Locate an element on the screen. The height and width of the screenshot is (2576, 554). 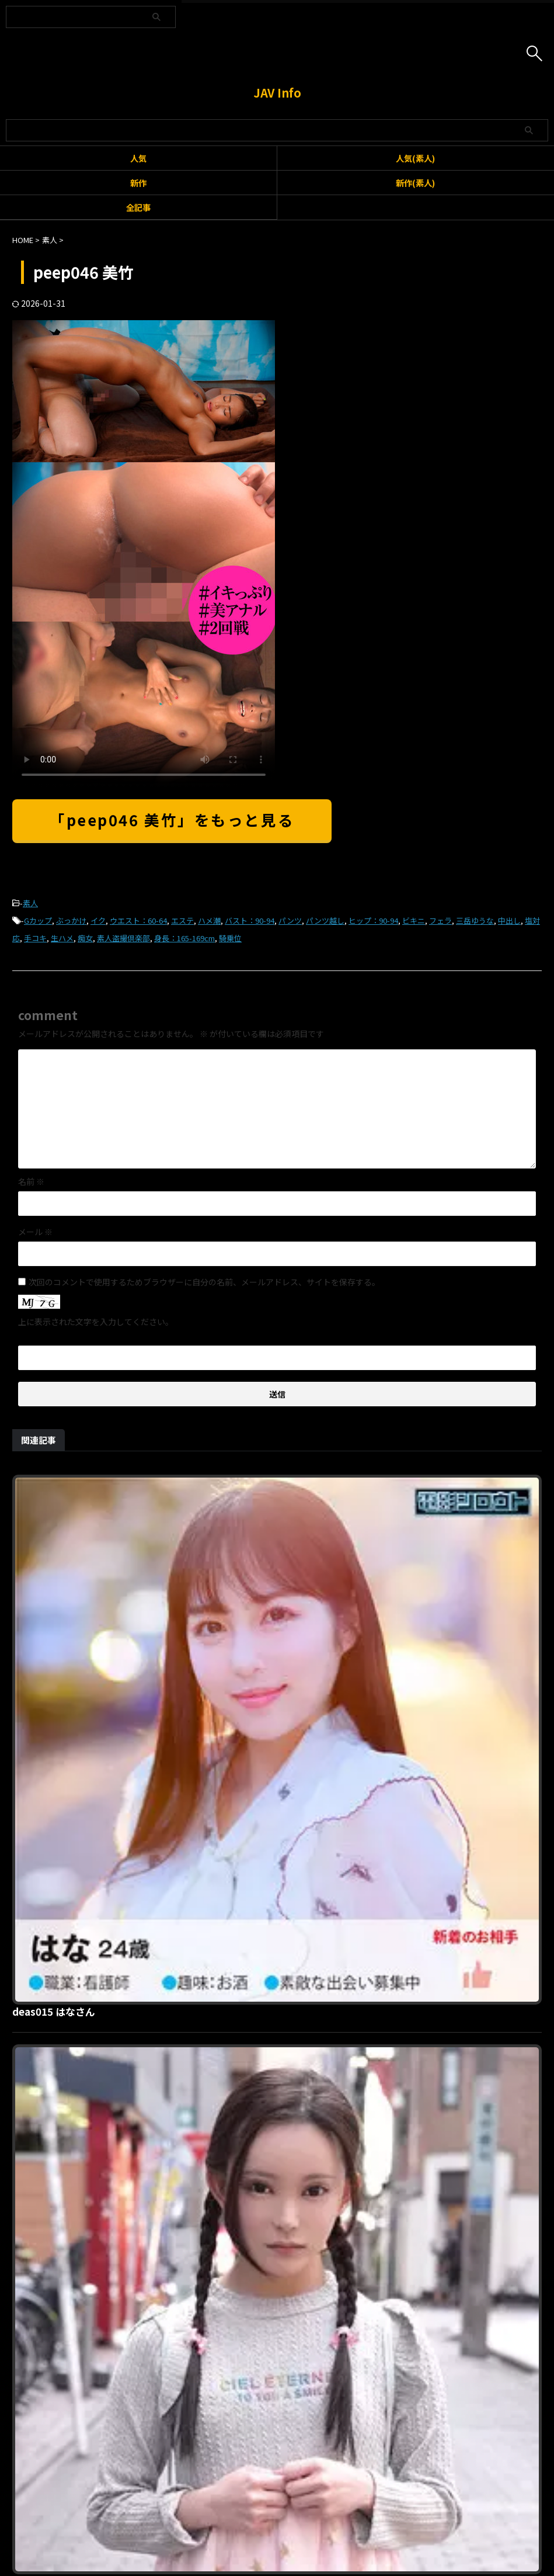
パンツ is located at coordinates (290, 920).